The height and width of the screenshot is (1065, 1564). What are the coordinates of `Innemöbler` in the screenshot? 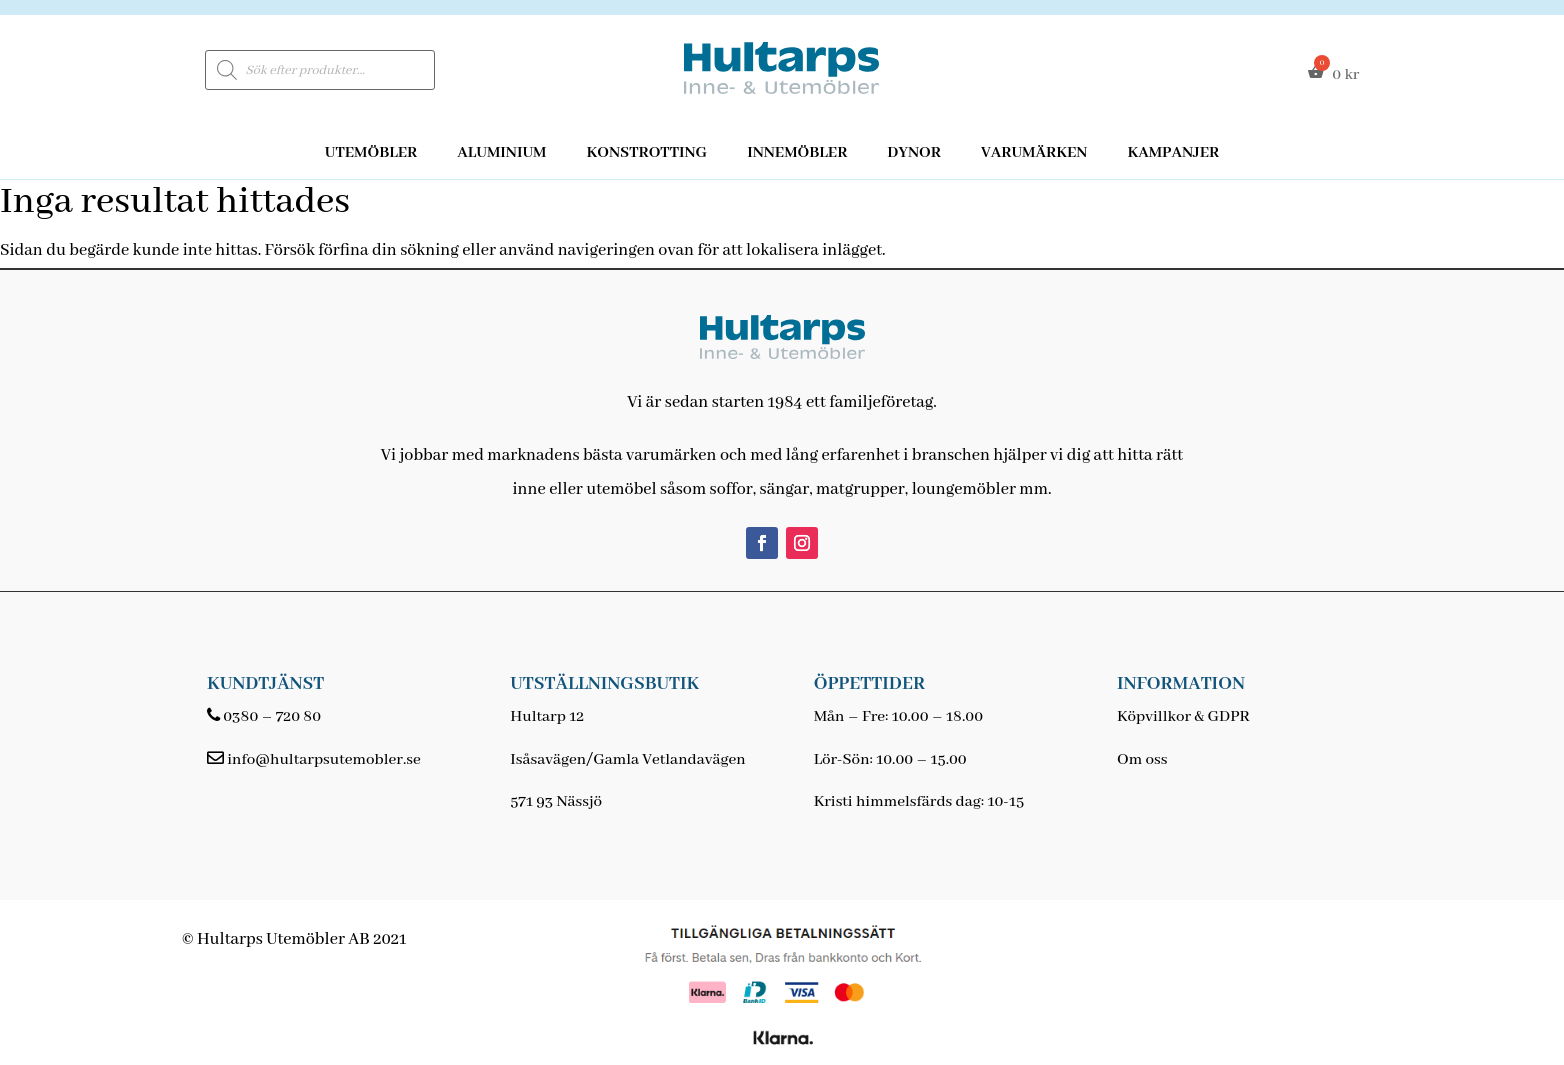 It's located at (797, 153).